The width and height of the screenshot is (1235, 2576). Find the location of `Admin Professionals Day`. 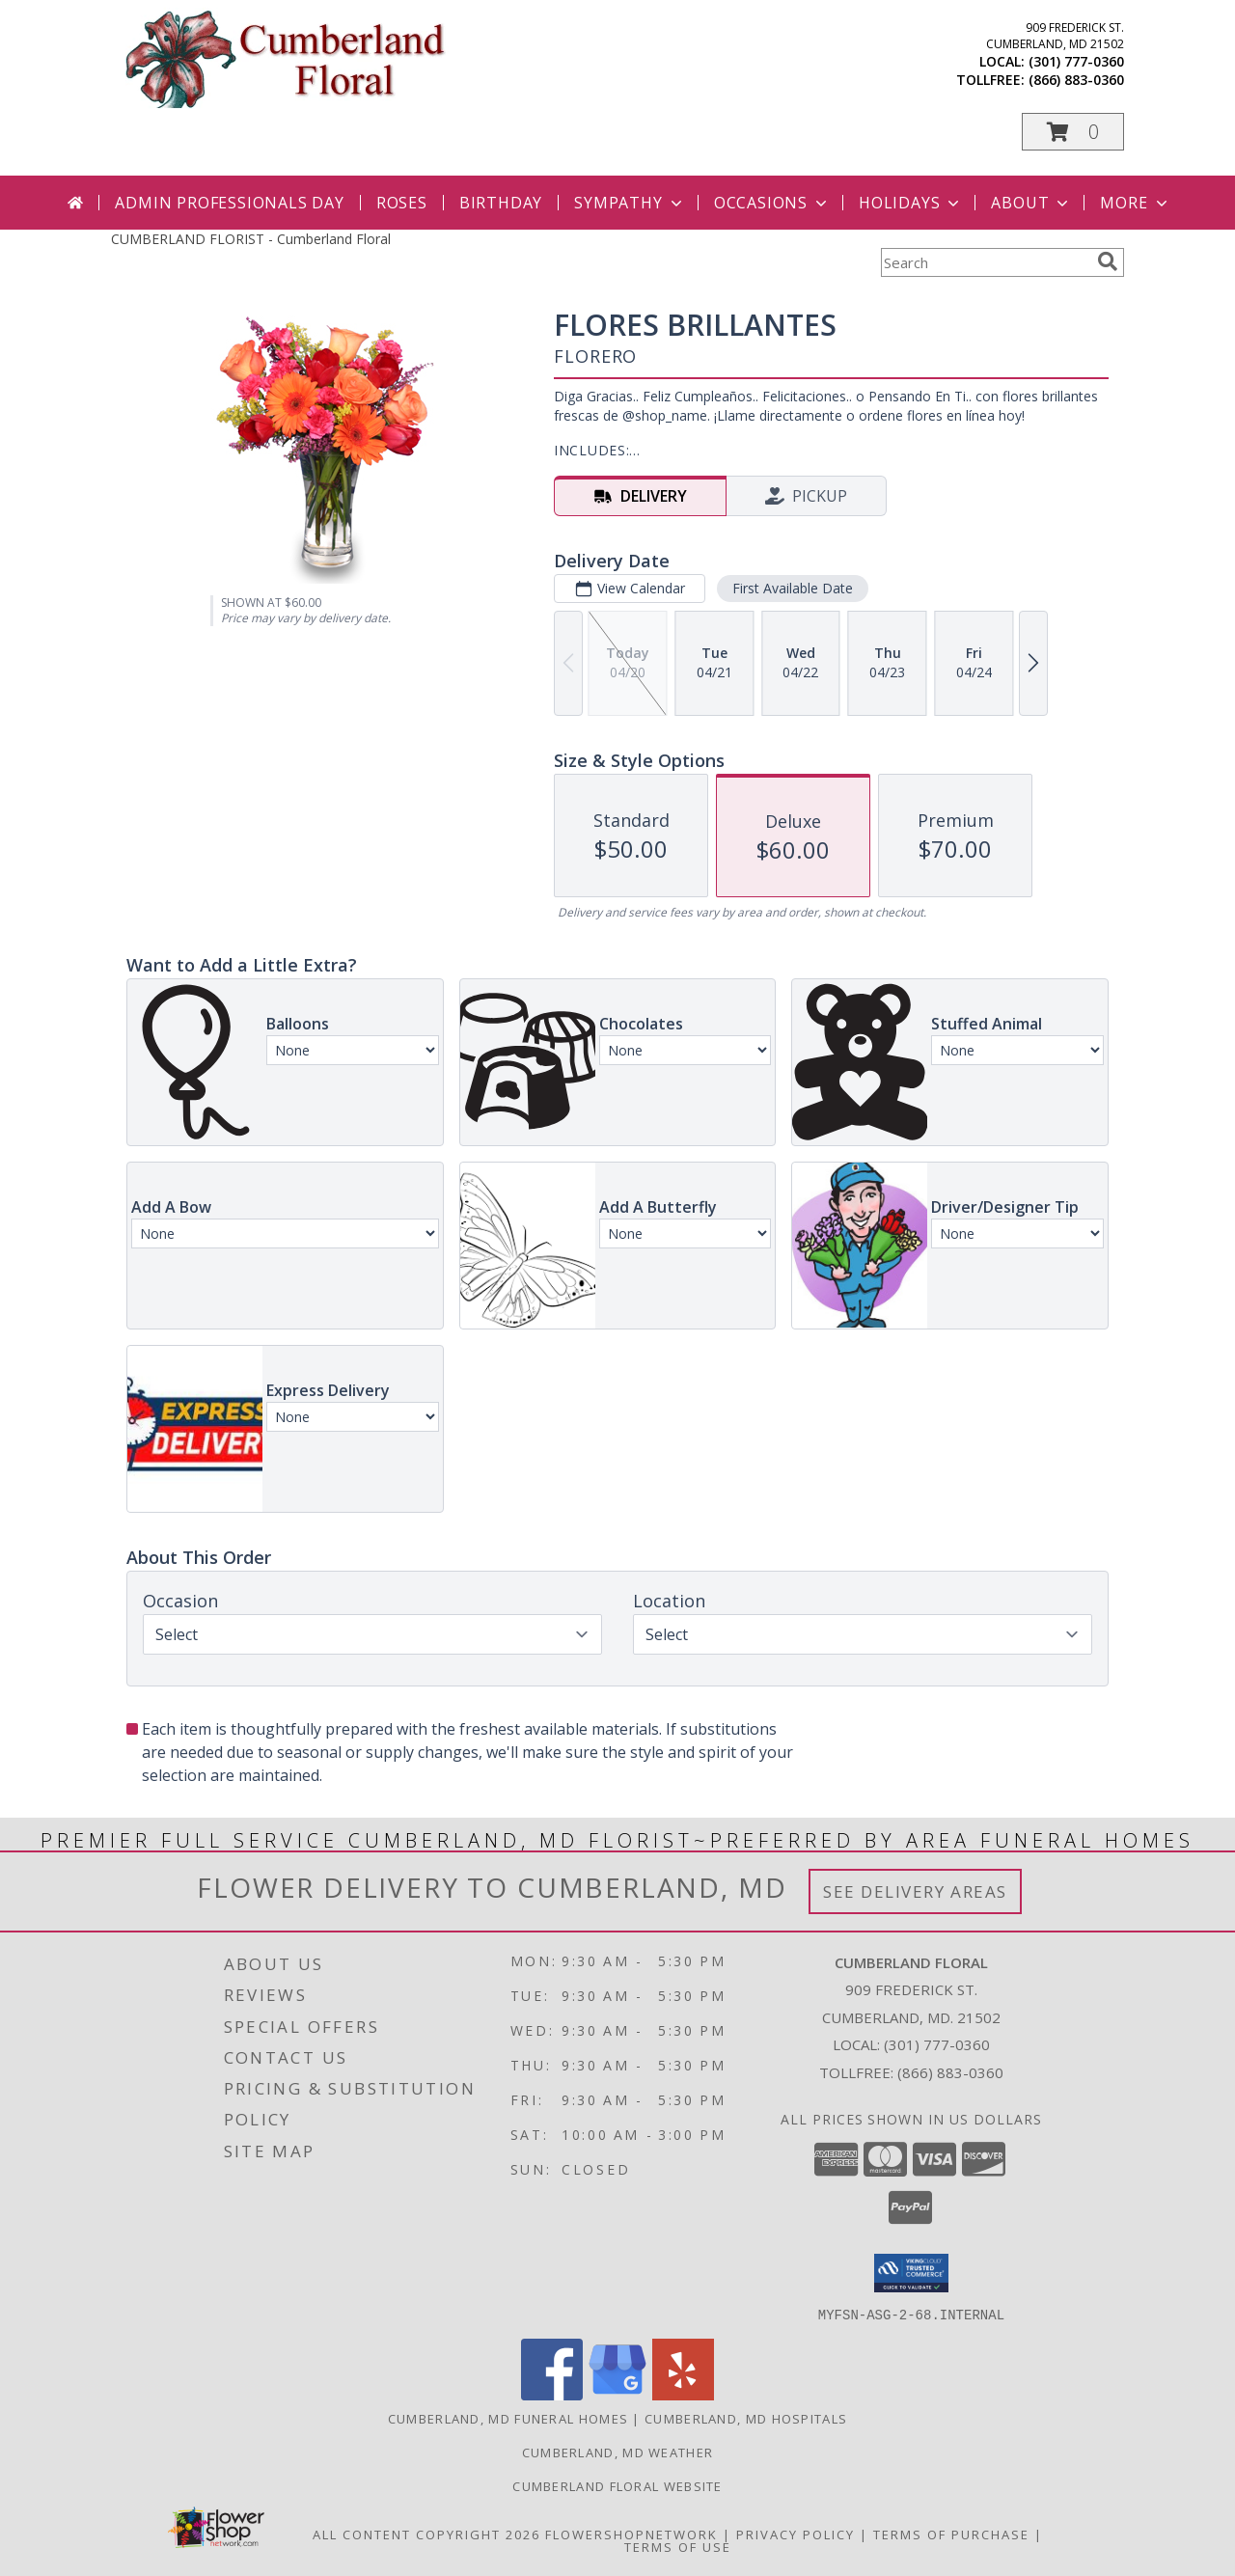

Admin Professionals Day is located at coordinates (229, 202).